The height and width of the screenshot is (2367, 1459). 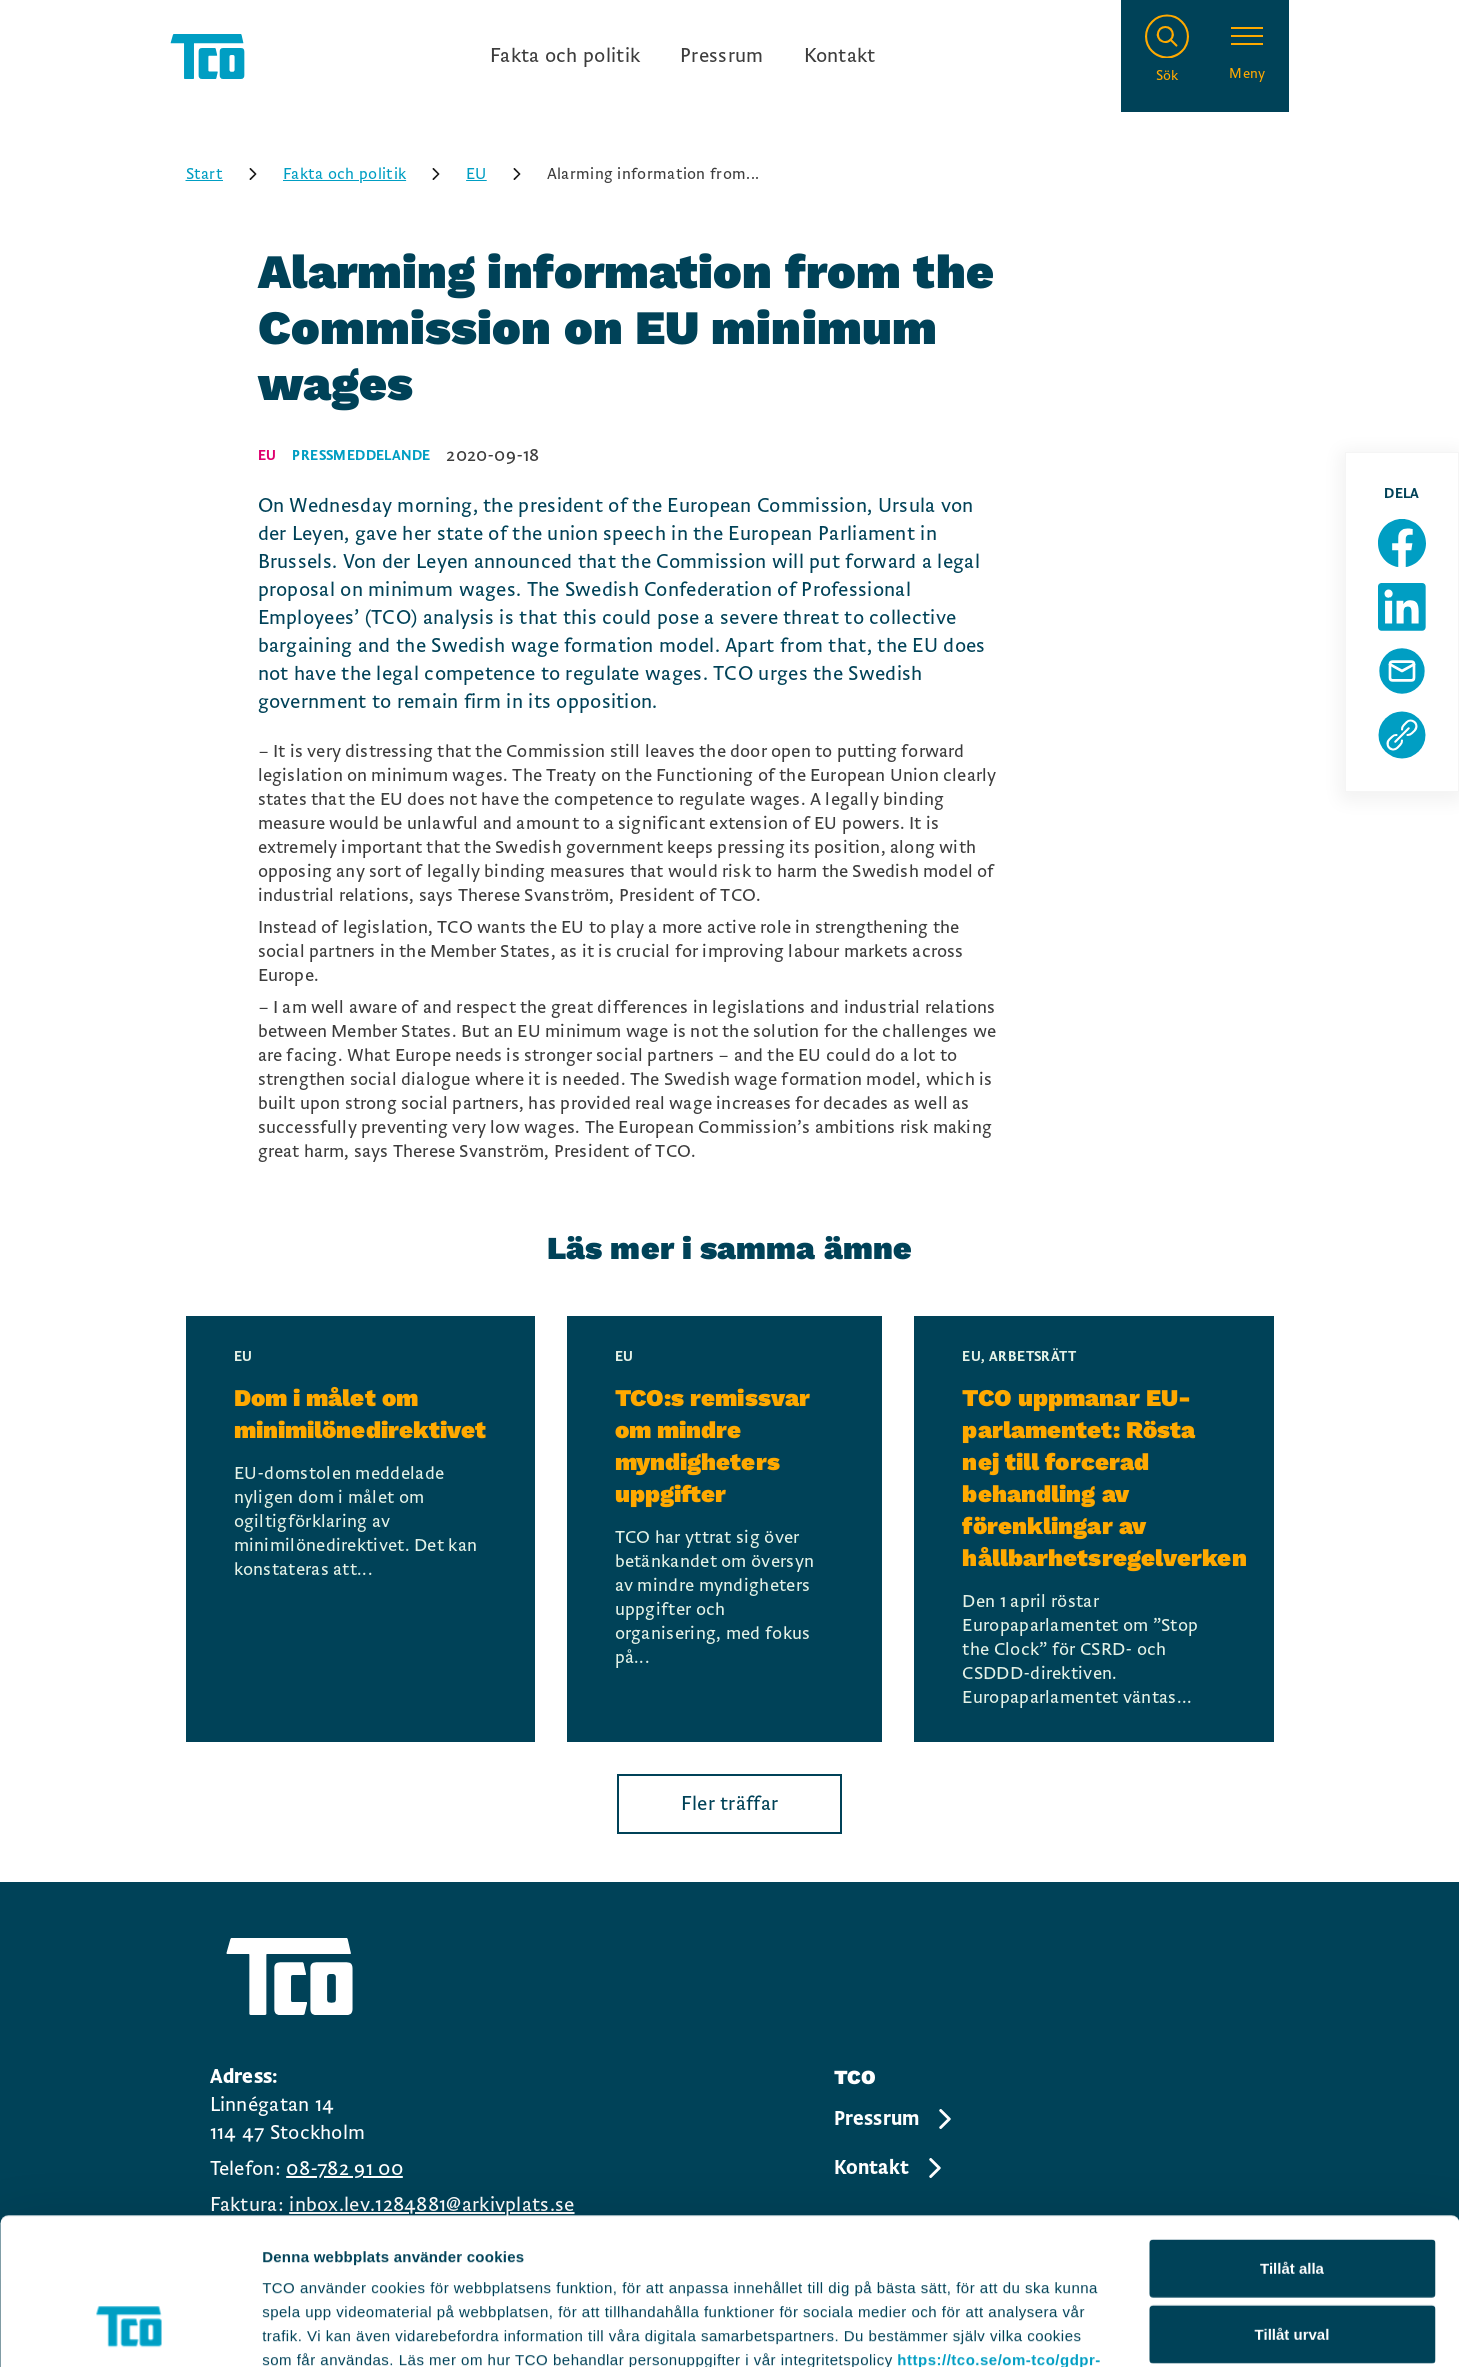 What do you see at coordinates (1402, 735) in the screenshot?
I see `[Kopiera sidans url]` at bounding box center [1402, 735].